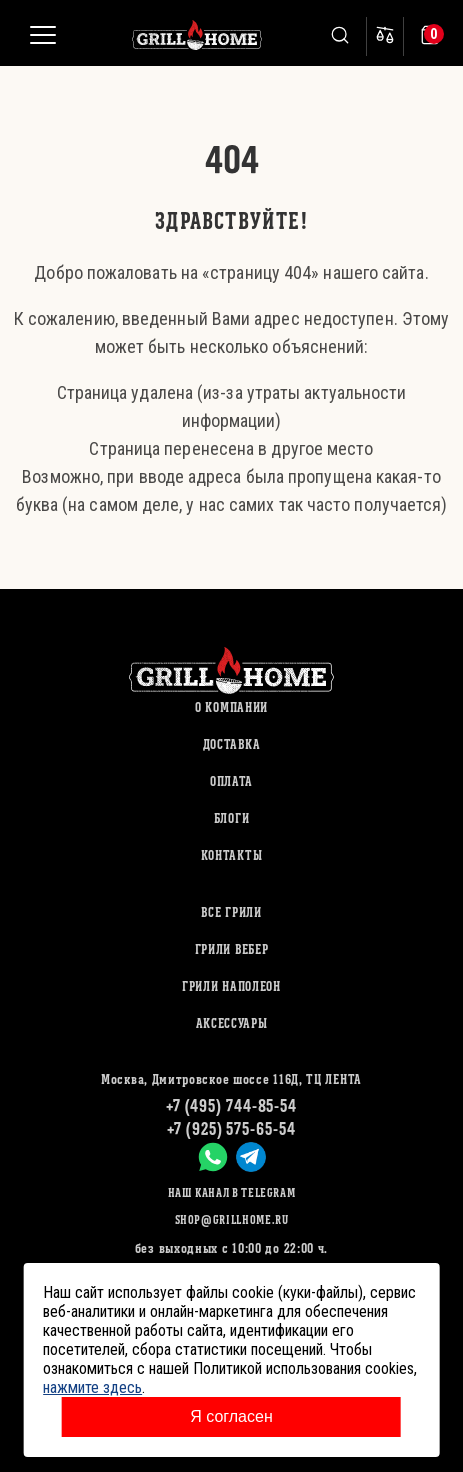 The width and height of the screenshot is (463, 1472). Describe the element at coordinates (232, 1023) in the screenshot. I see `АКСЕССУАРЫ` at that location.